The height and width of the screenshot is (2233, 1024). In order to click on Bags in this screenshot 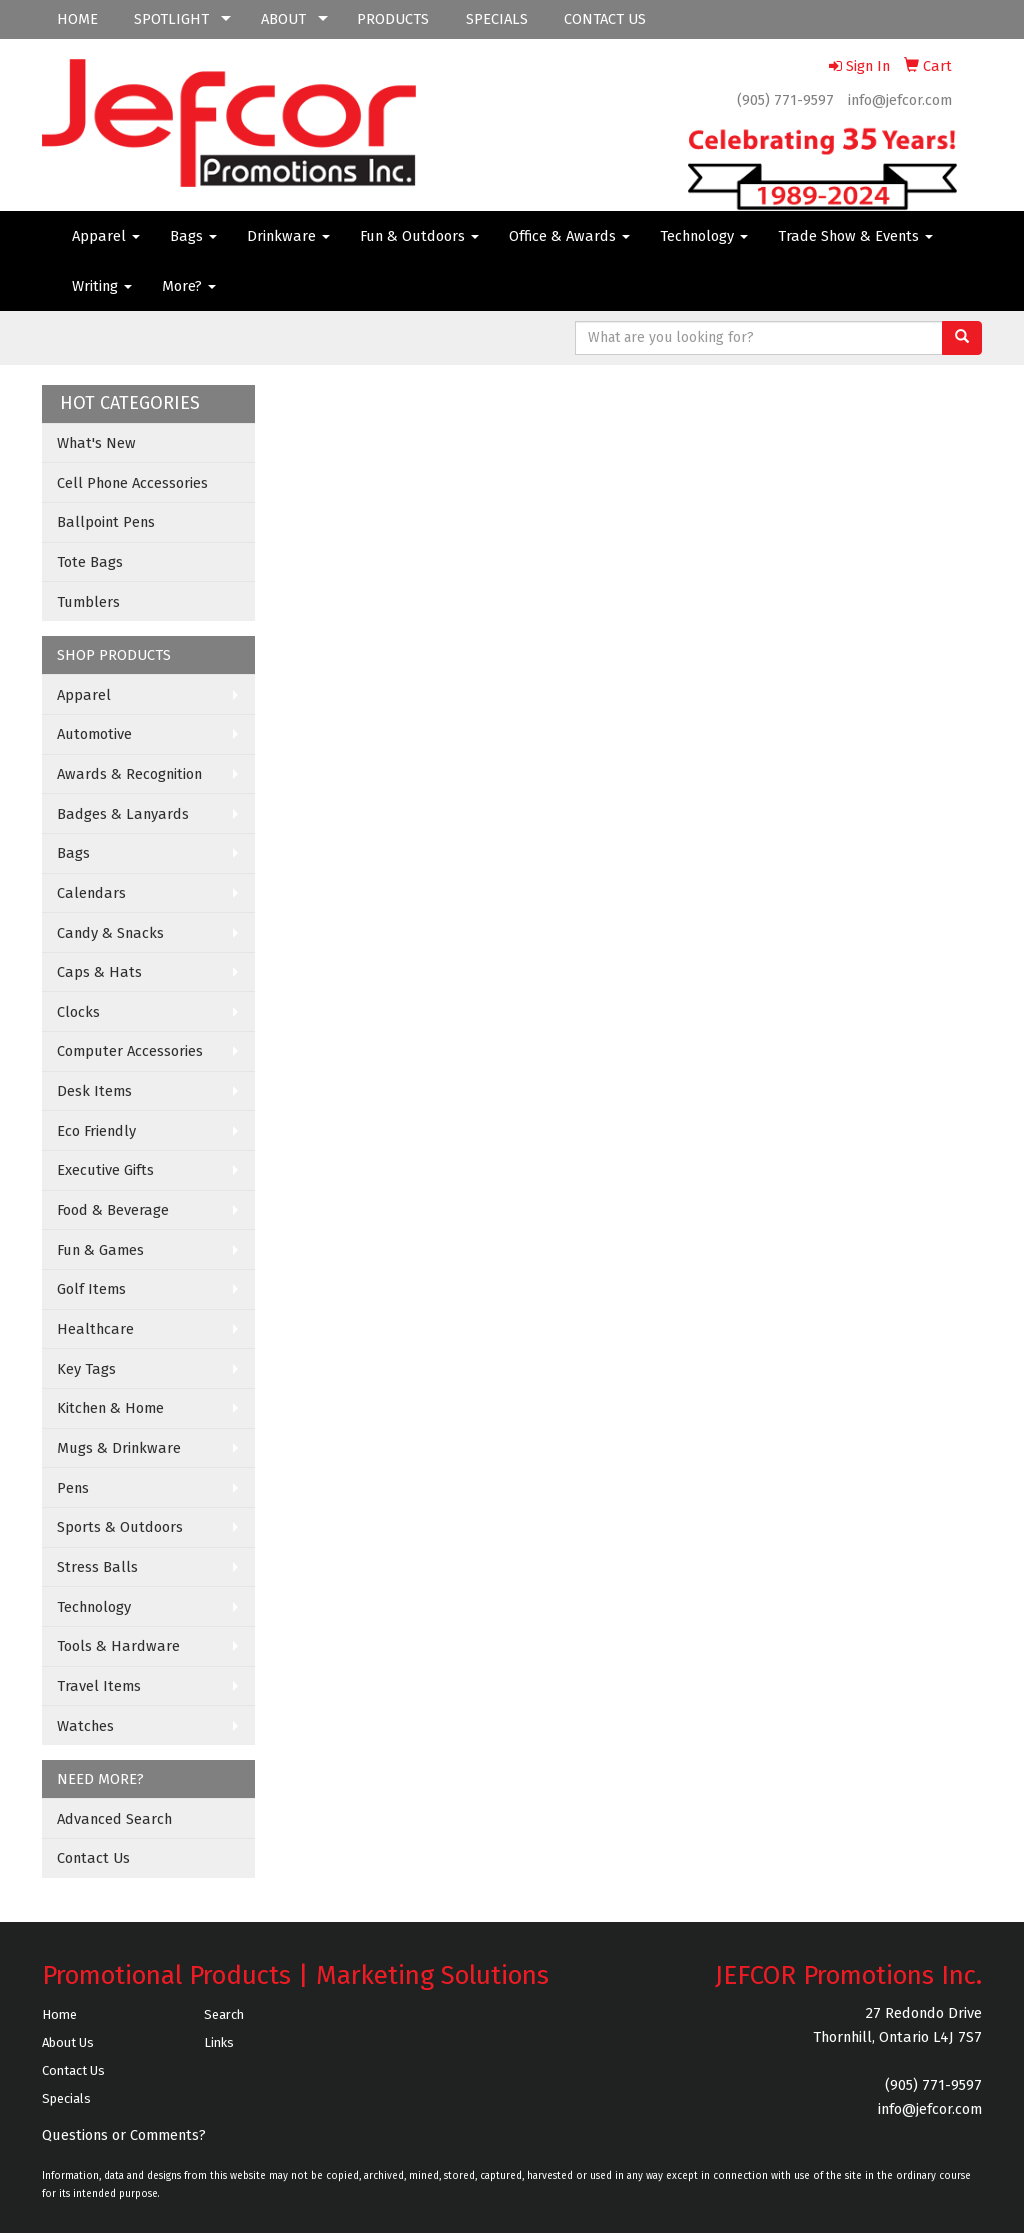, I will do `click(193, 236)`.